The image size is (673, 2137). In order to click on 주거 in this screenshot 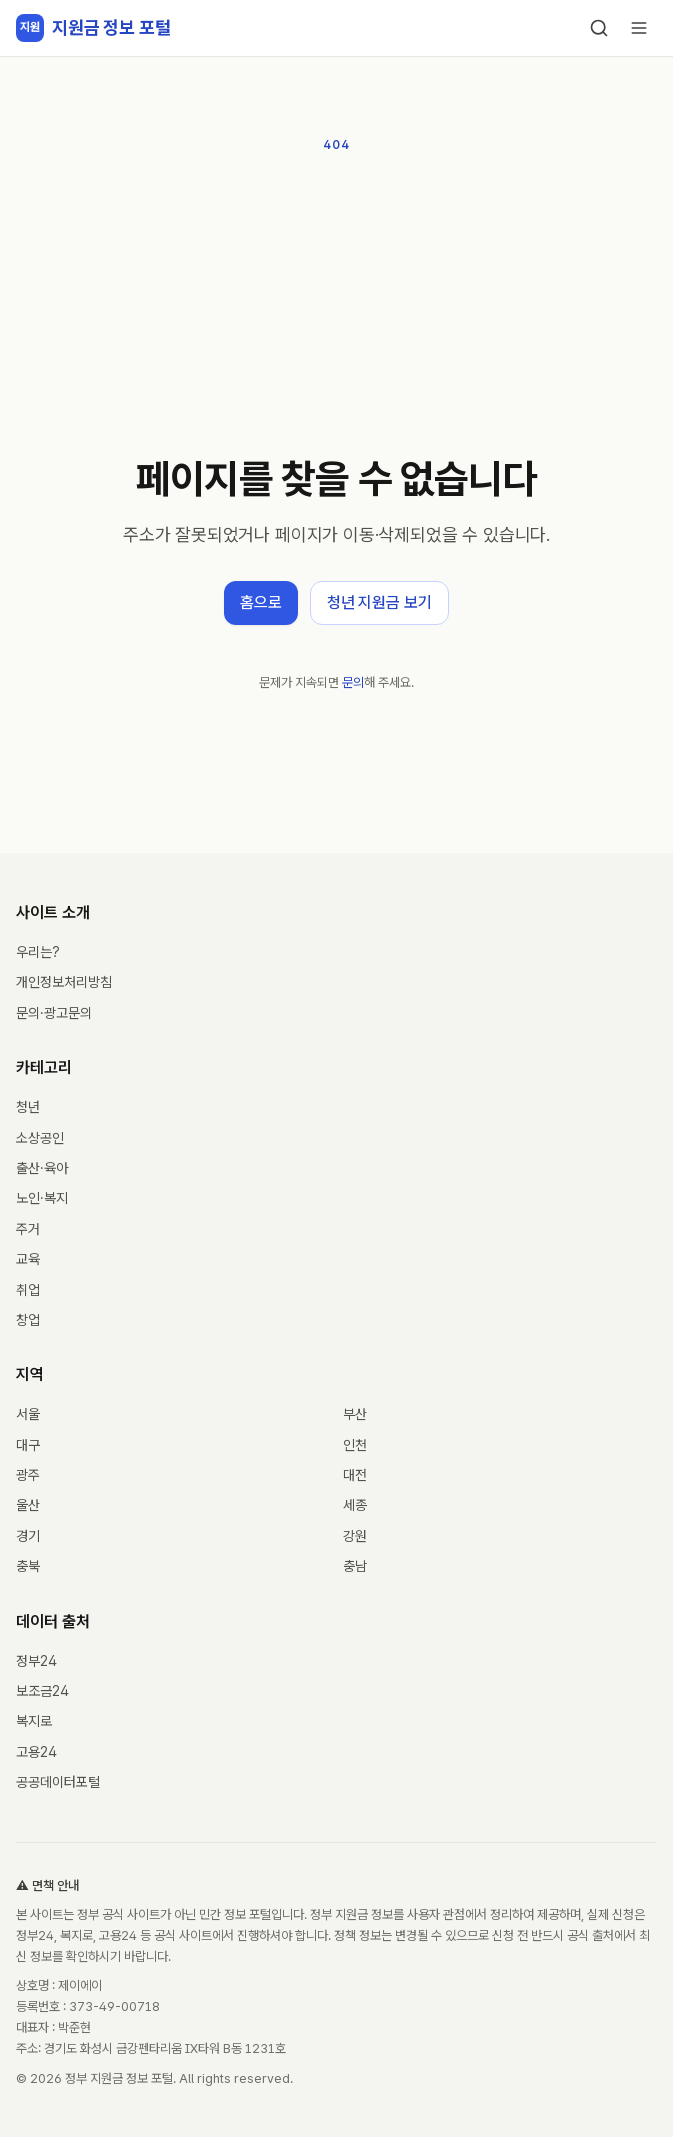, I will do `click(28, 1229)`.